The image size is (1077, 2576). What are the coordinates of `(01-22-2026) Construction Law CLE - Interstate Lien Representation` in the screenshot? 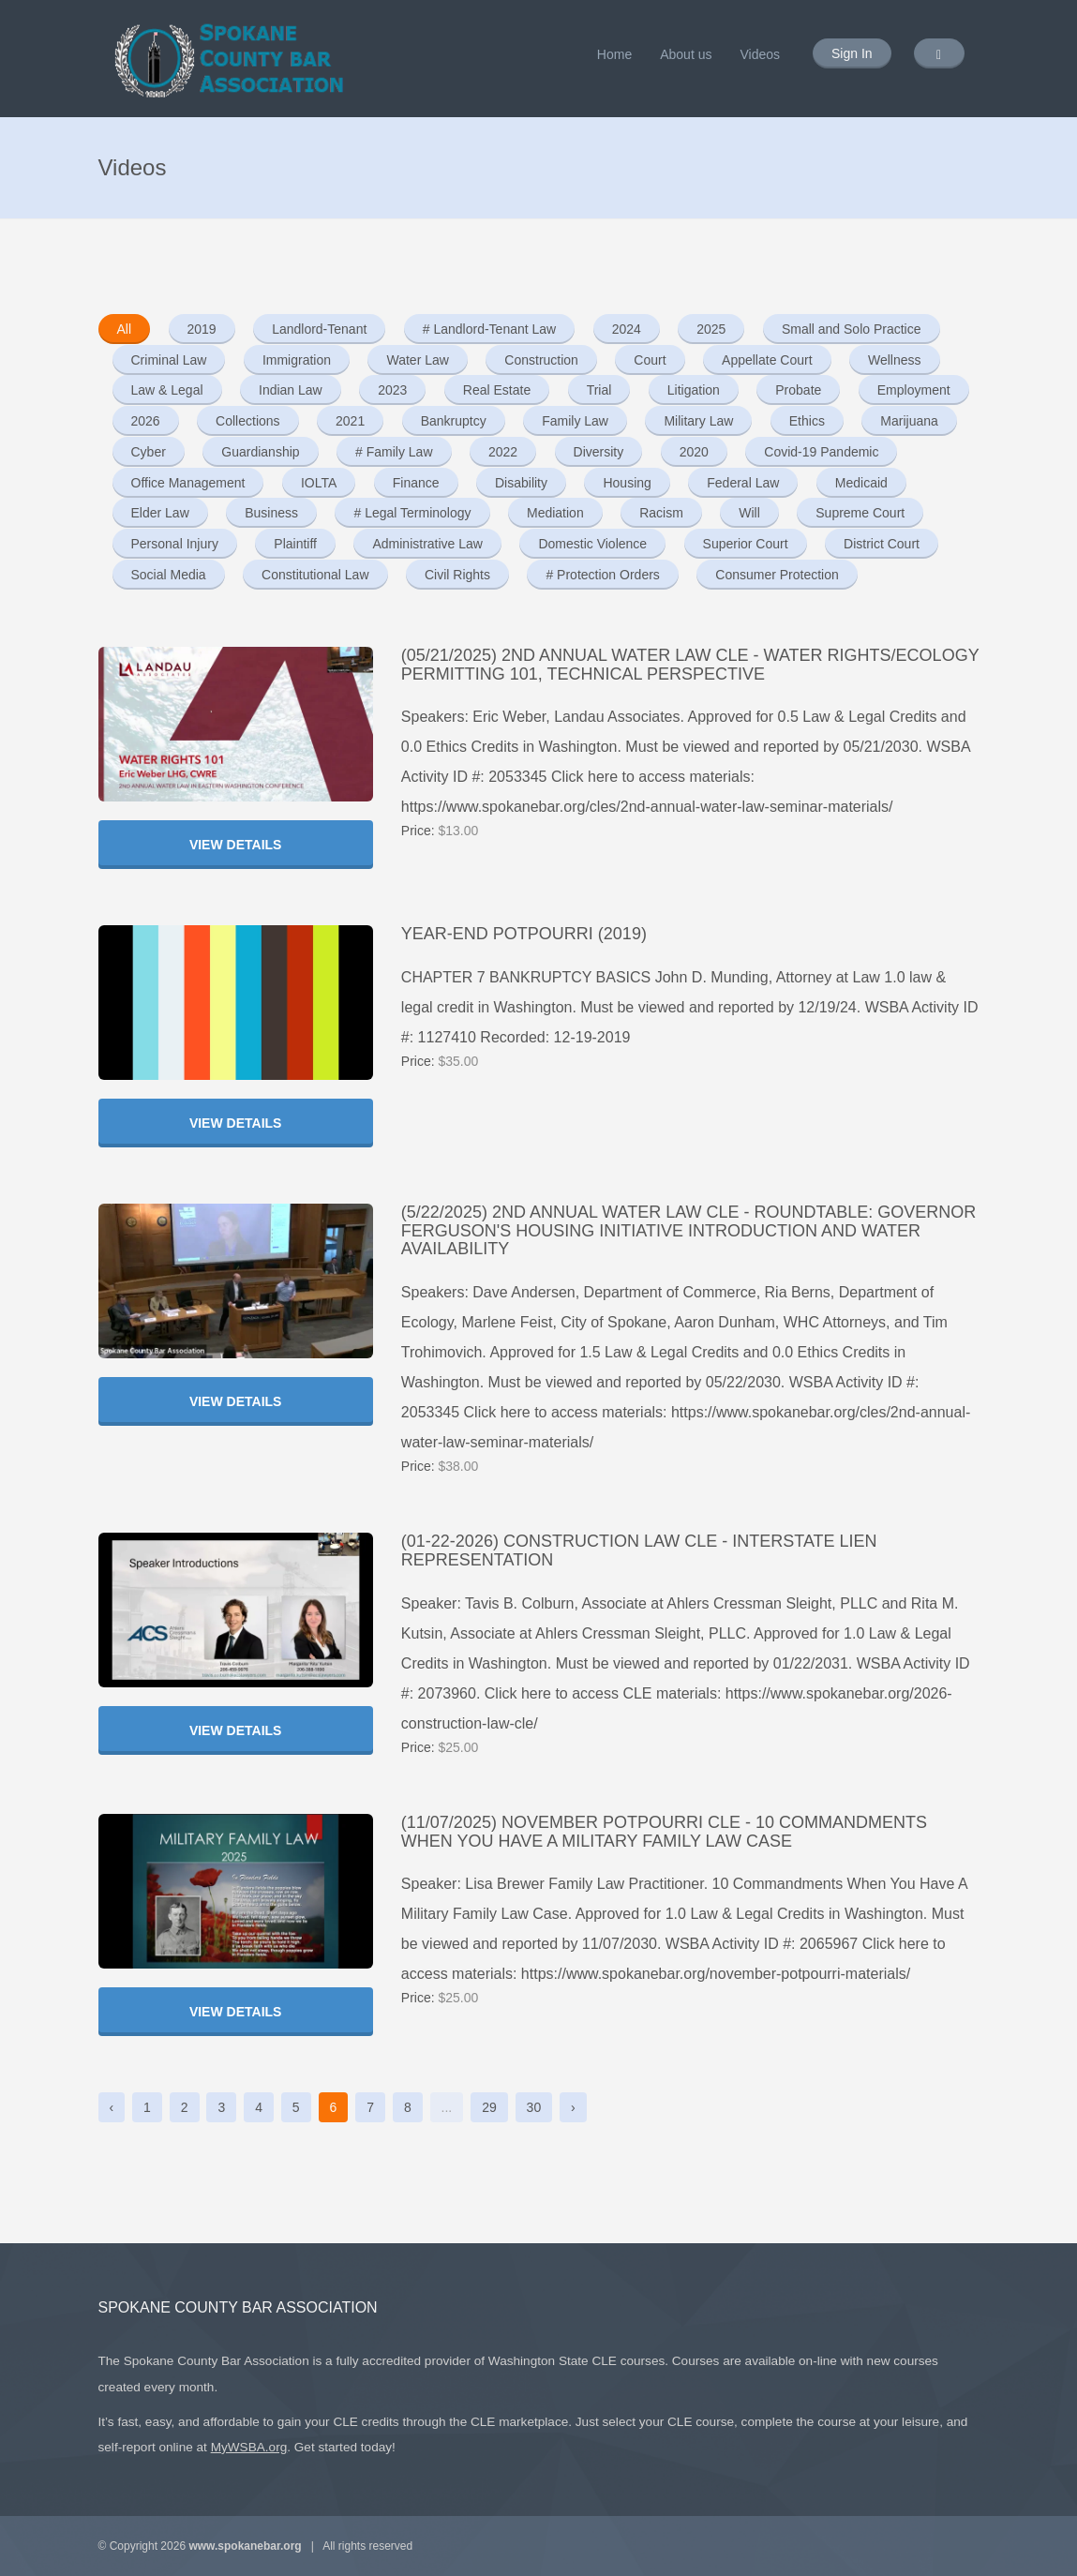 It's located at (639, 1550).